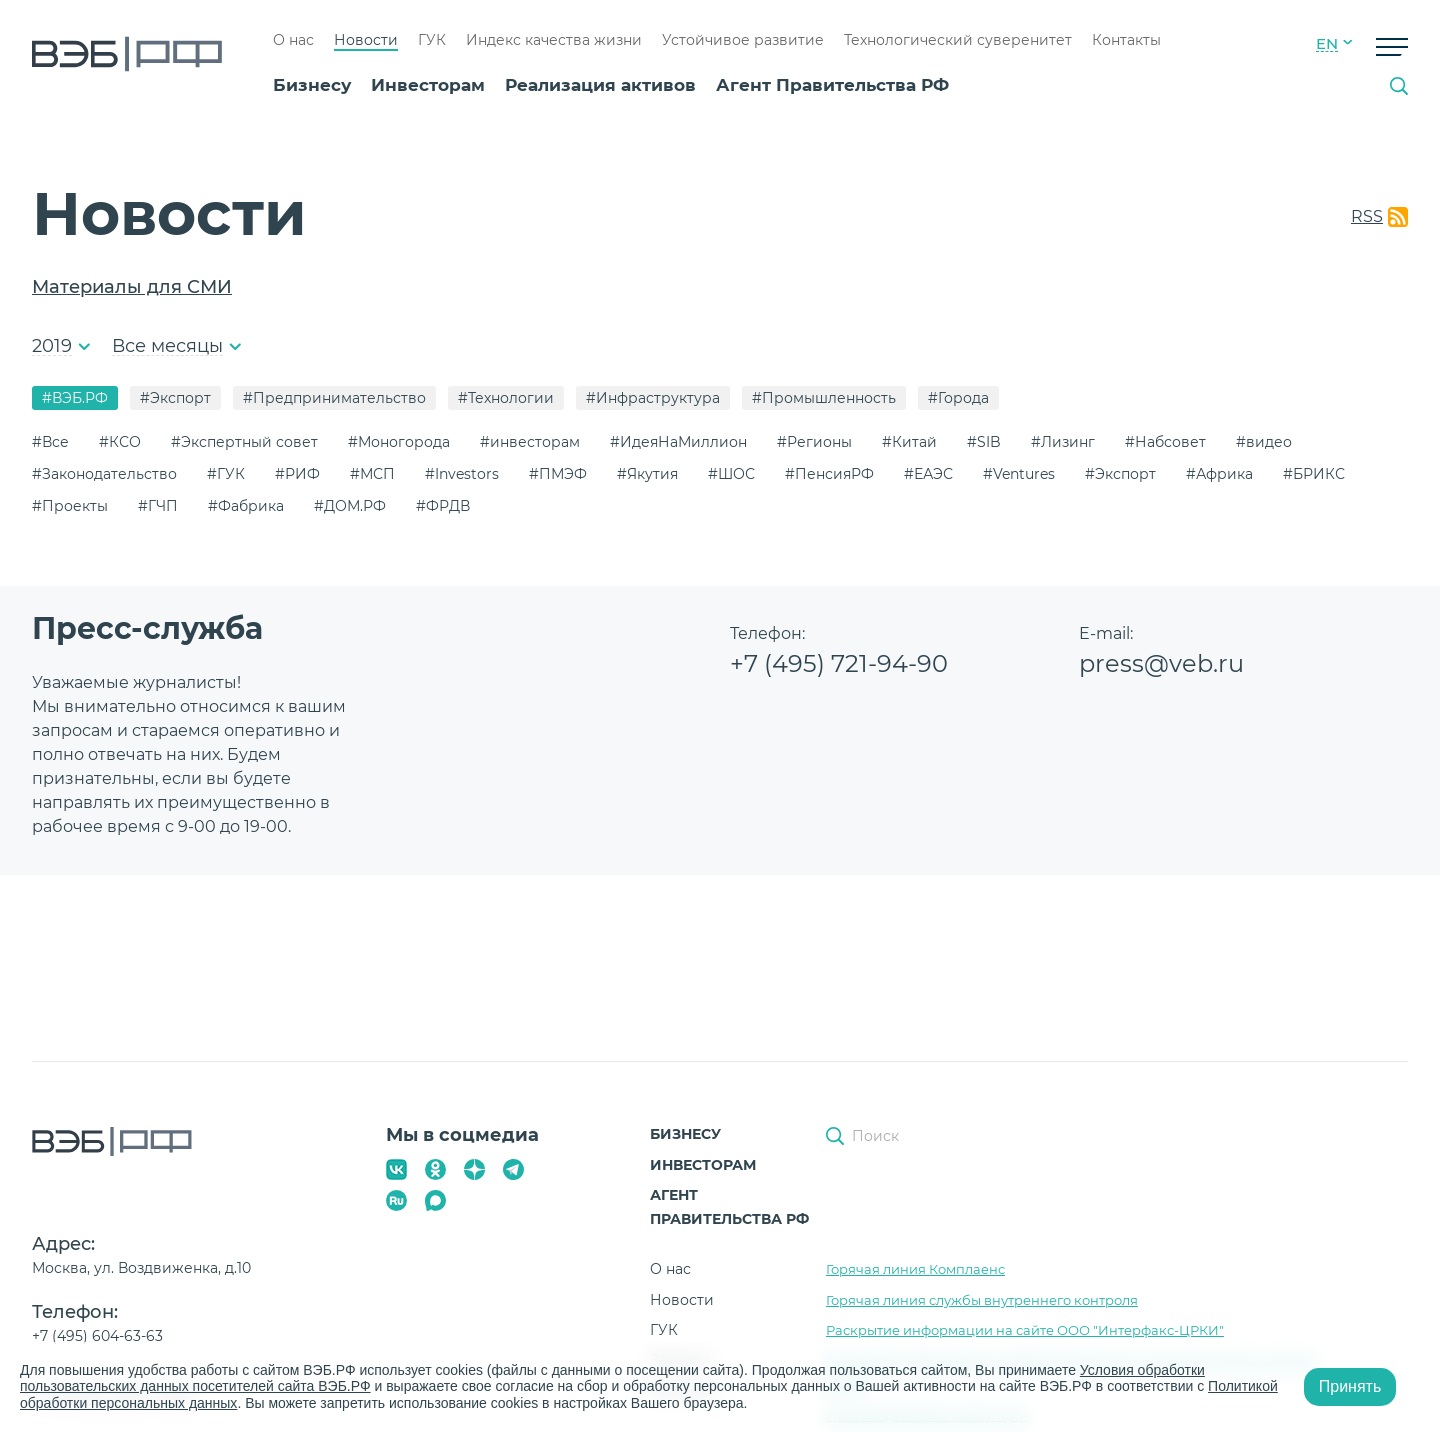 The height and width of the screenshot is (1432, 1440). What do you see at coordinates (104, 474) in the screenshot?
I see `#Законодательство` at bounding box center [104, 474].